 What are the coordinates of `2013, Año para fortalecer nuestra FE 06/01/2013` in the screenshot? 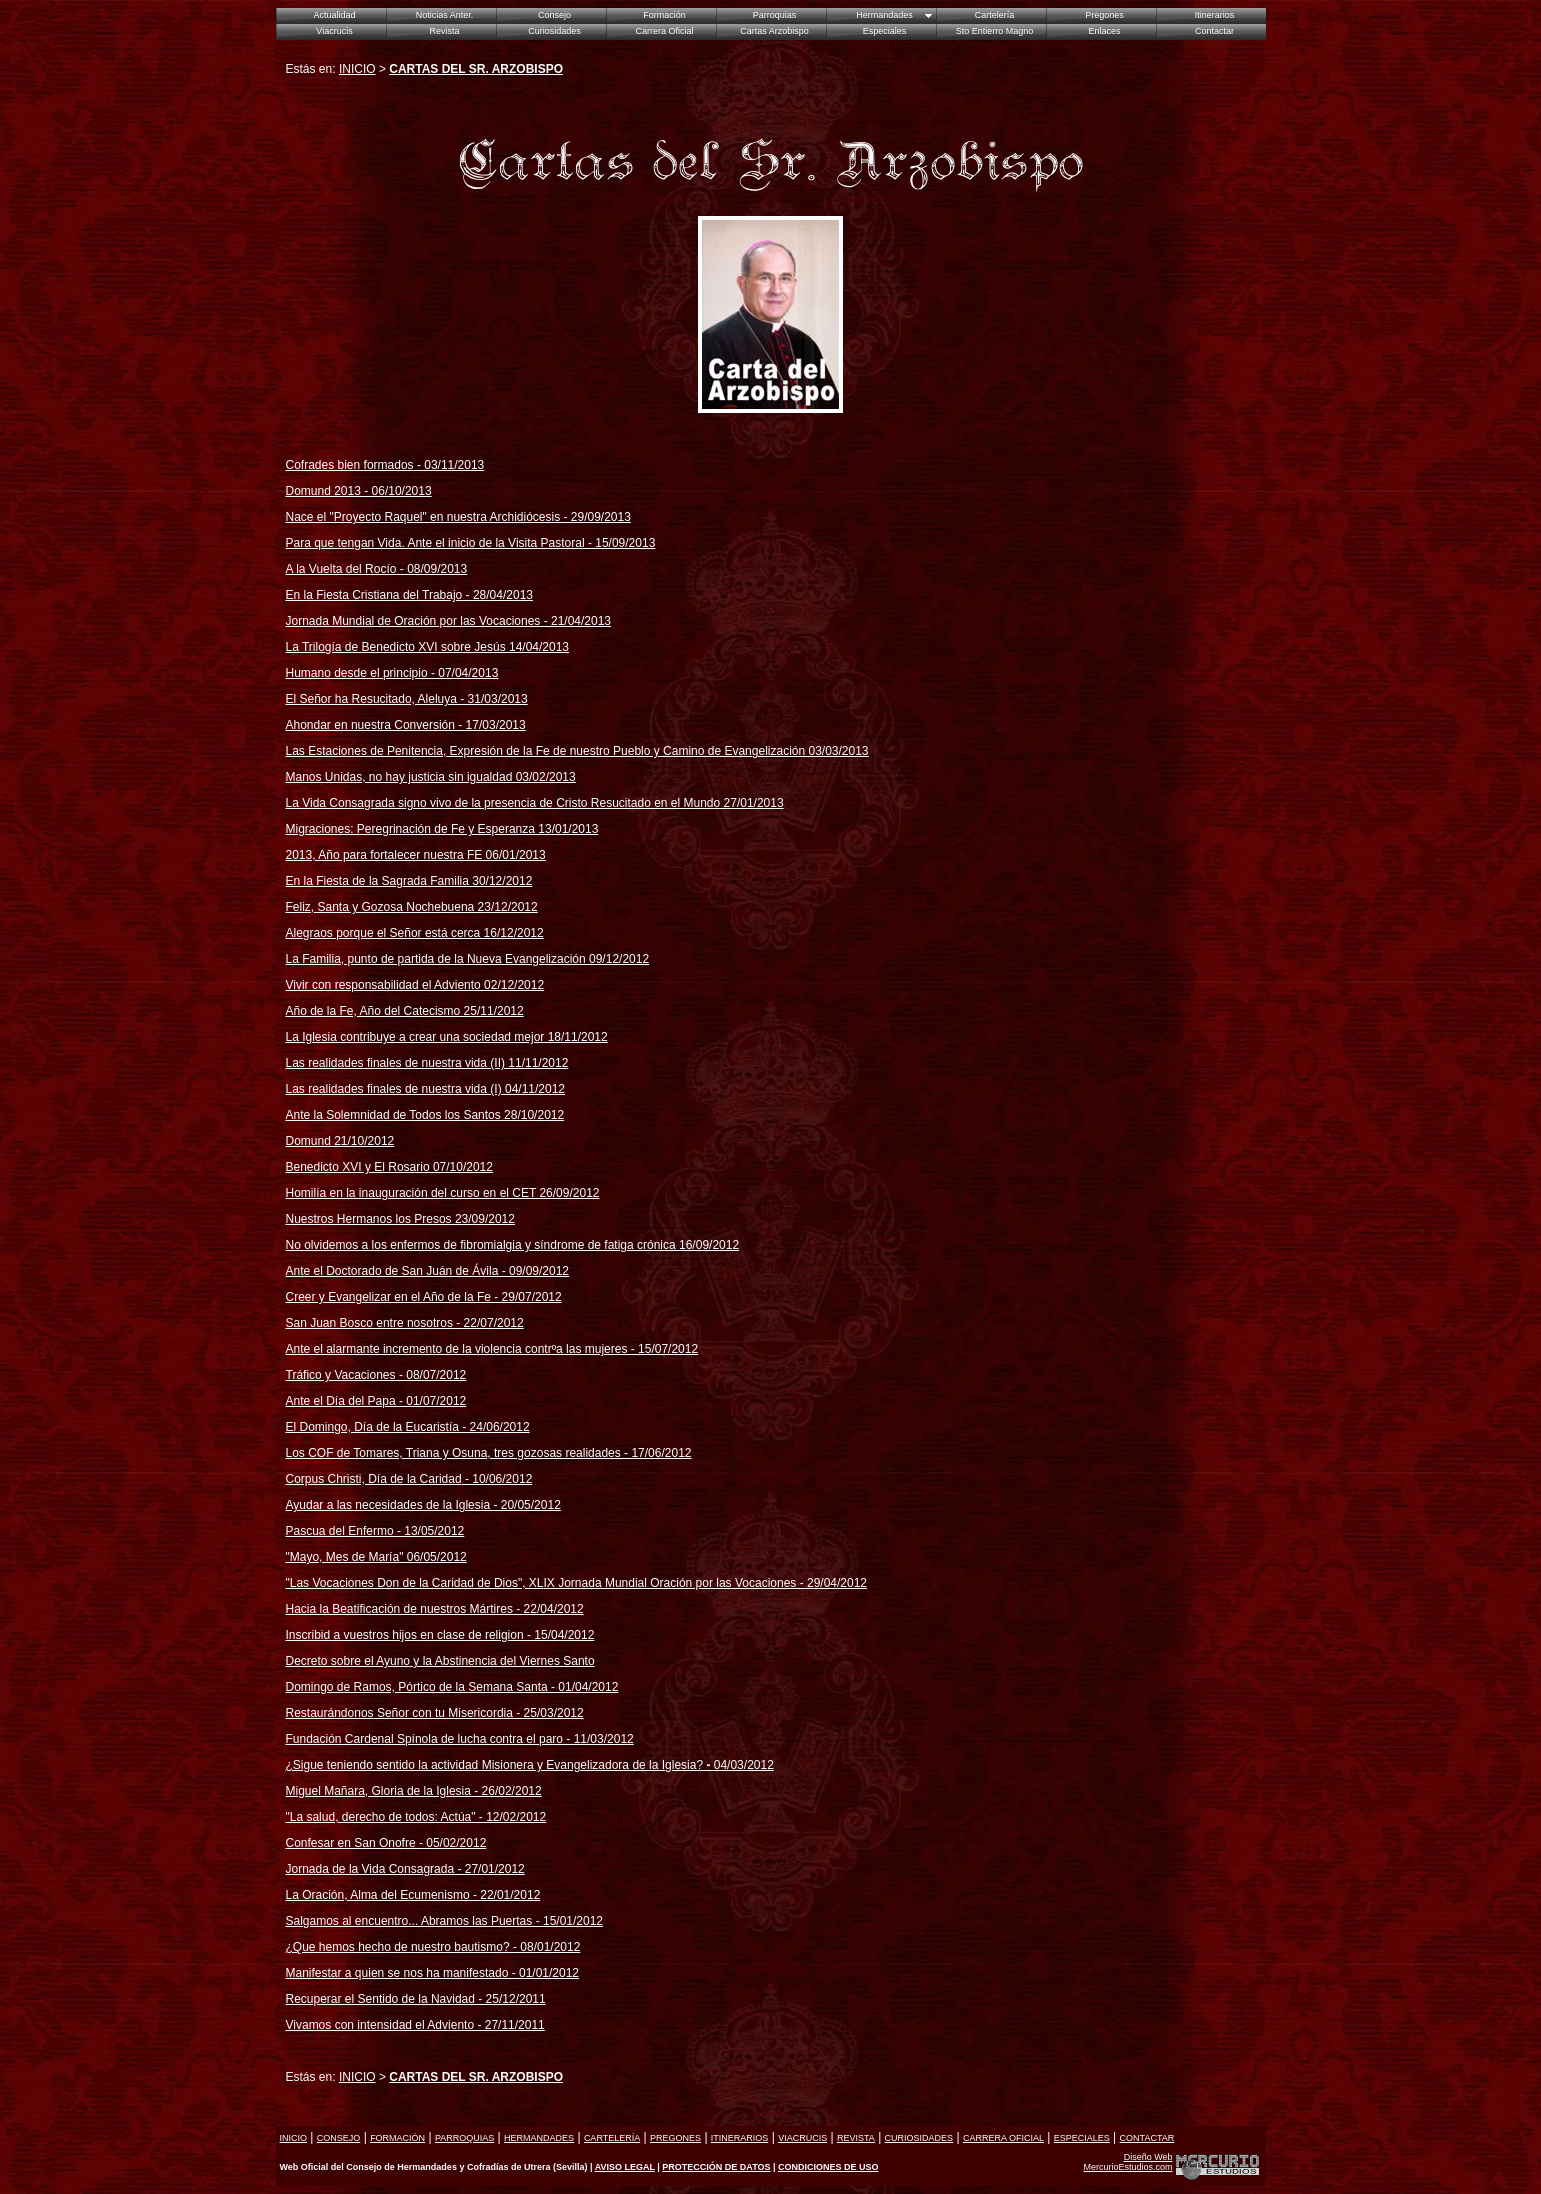 It's located at (416, 855).